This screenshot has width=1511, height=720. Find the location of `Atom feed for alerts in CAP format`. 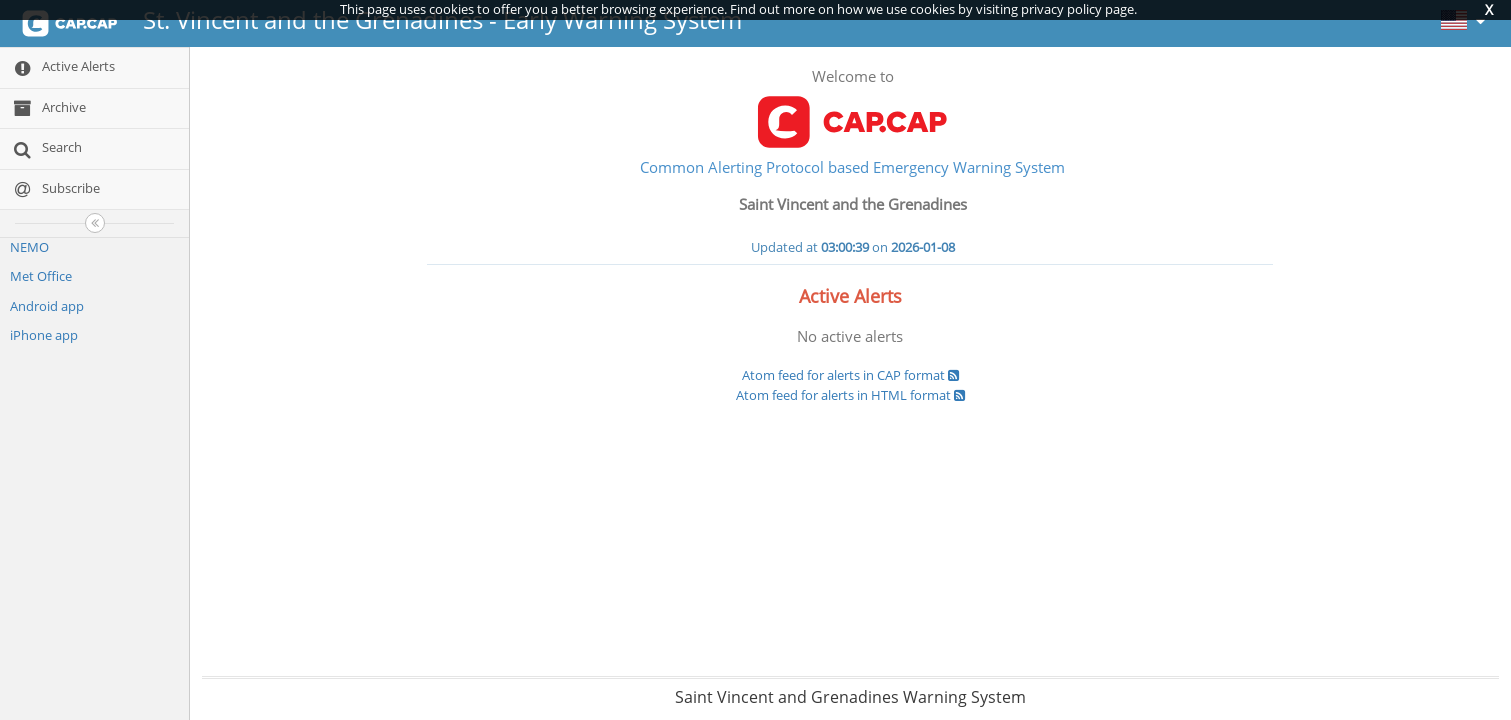

Atom feed for alerts in CAP format is located at coordinates (850, 375).